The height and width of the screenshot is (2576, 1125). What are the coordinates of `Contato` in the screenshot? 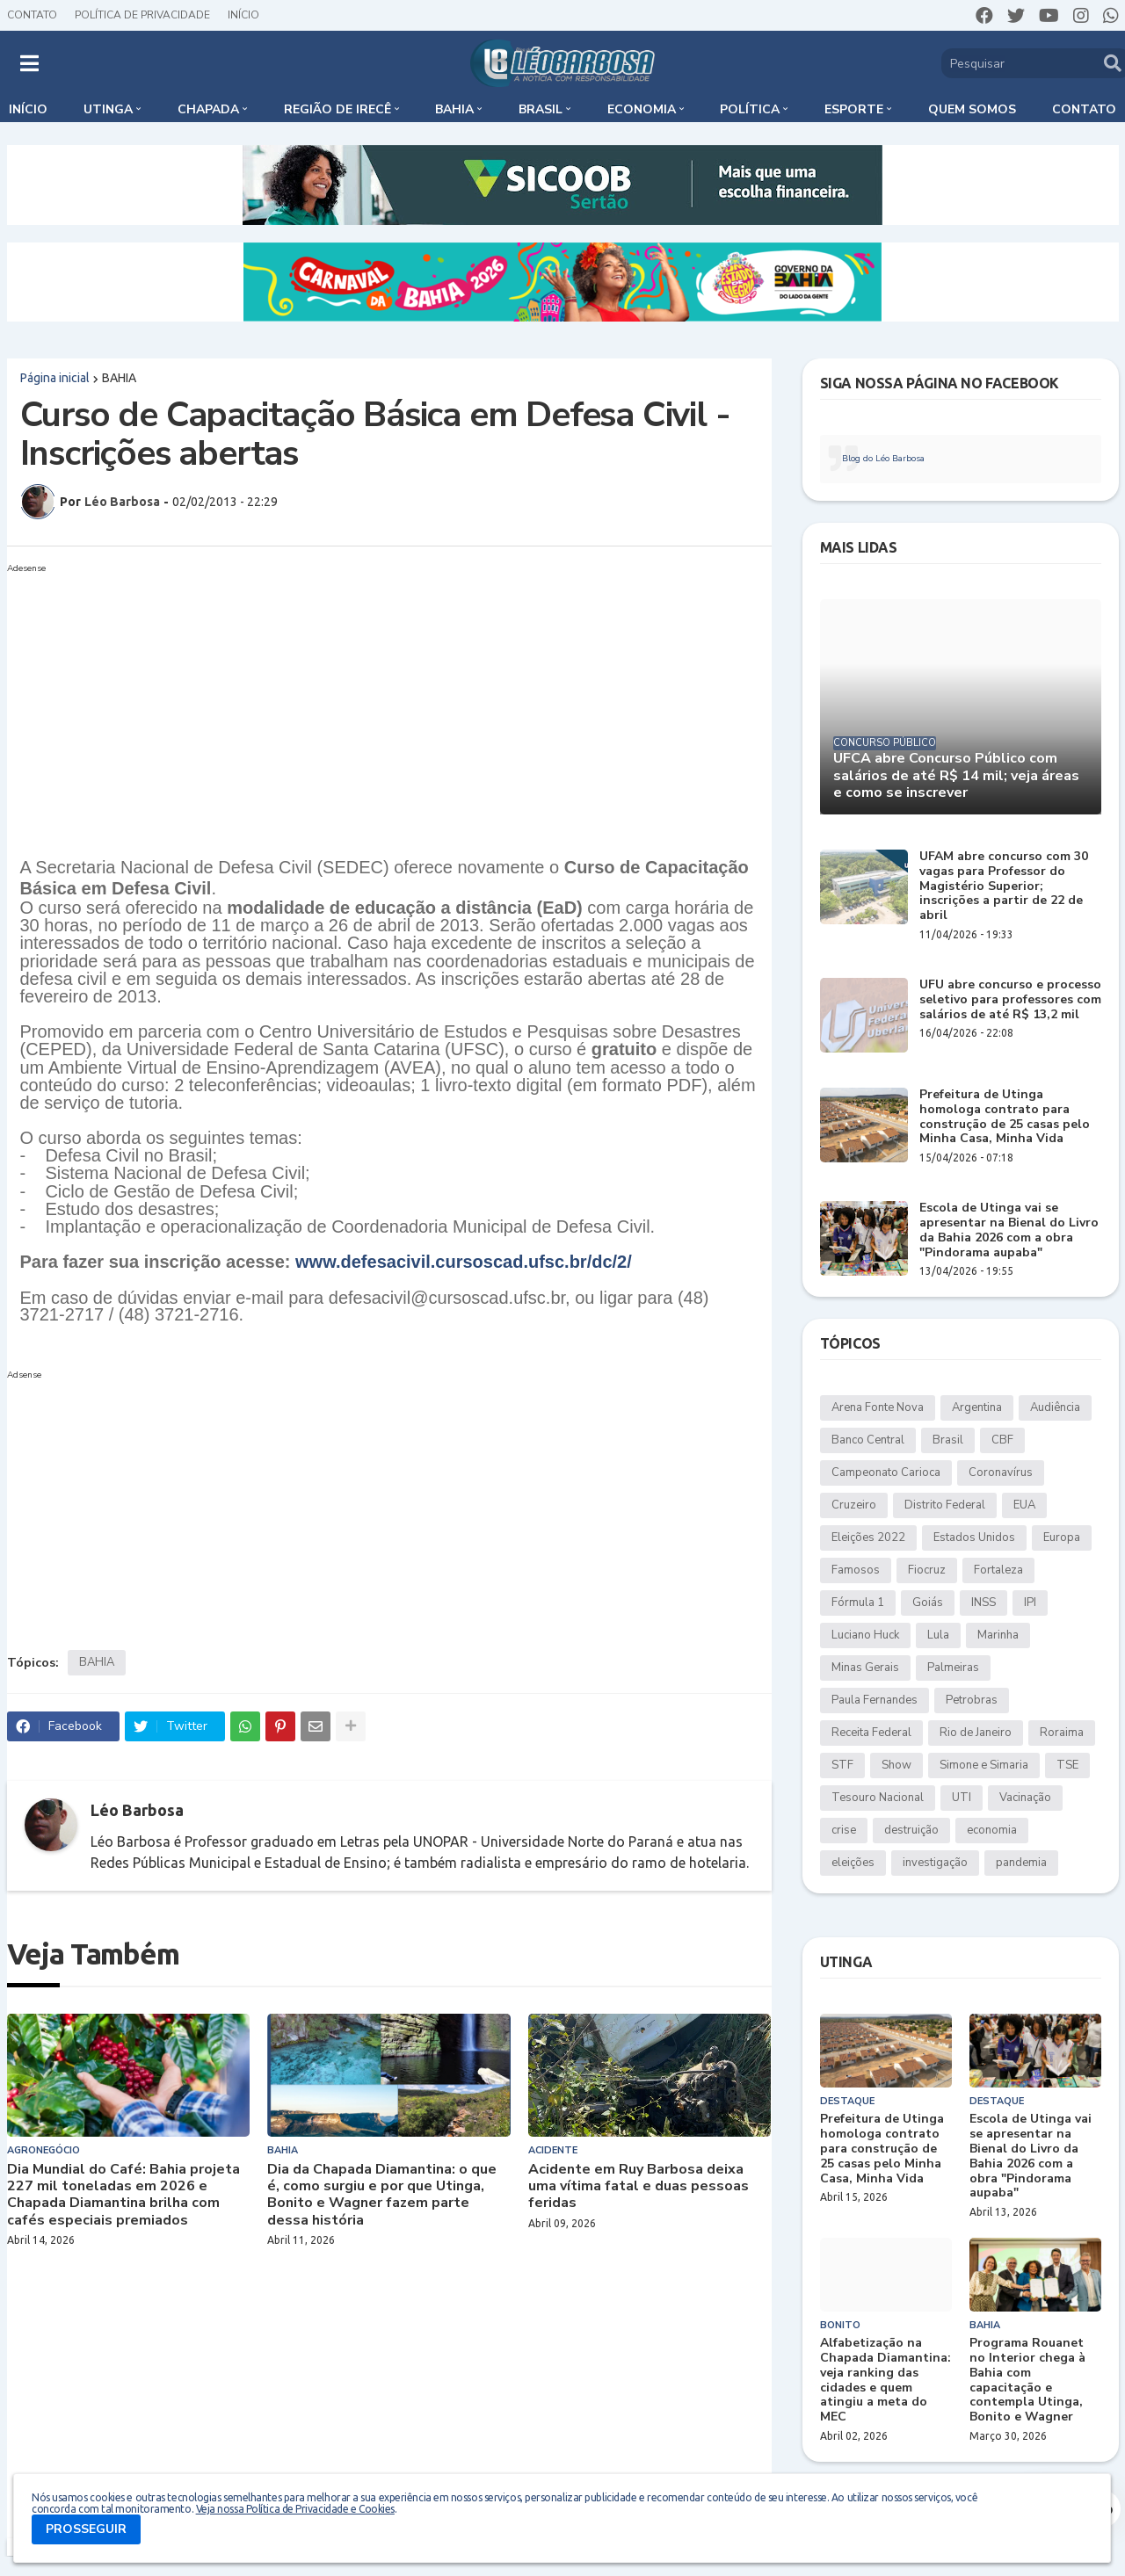 It's located at (32, 15).